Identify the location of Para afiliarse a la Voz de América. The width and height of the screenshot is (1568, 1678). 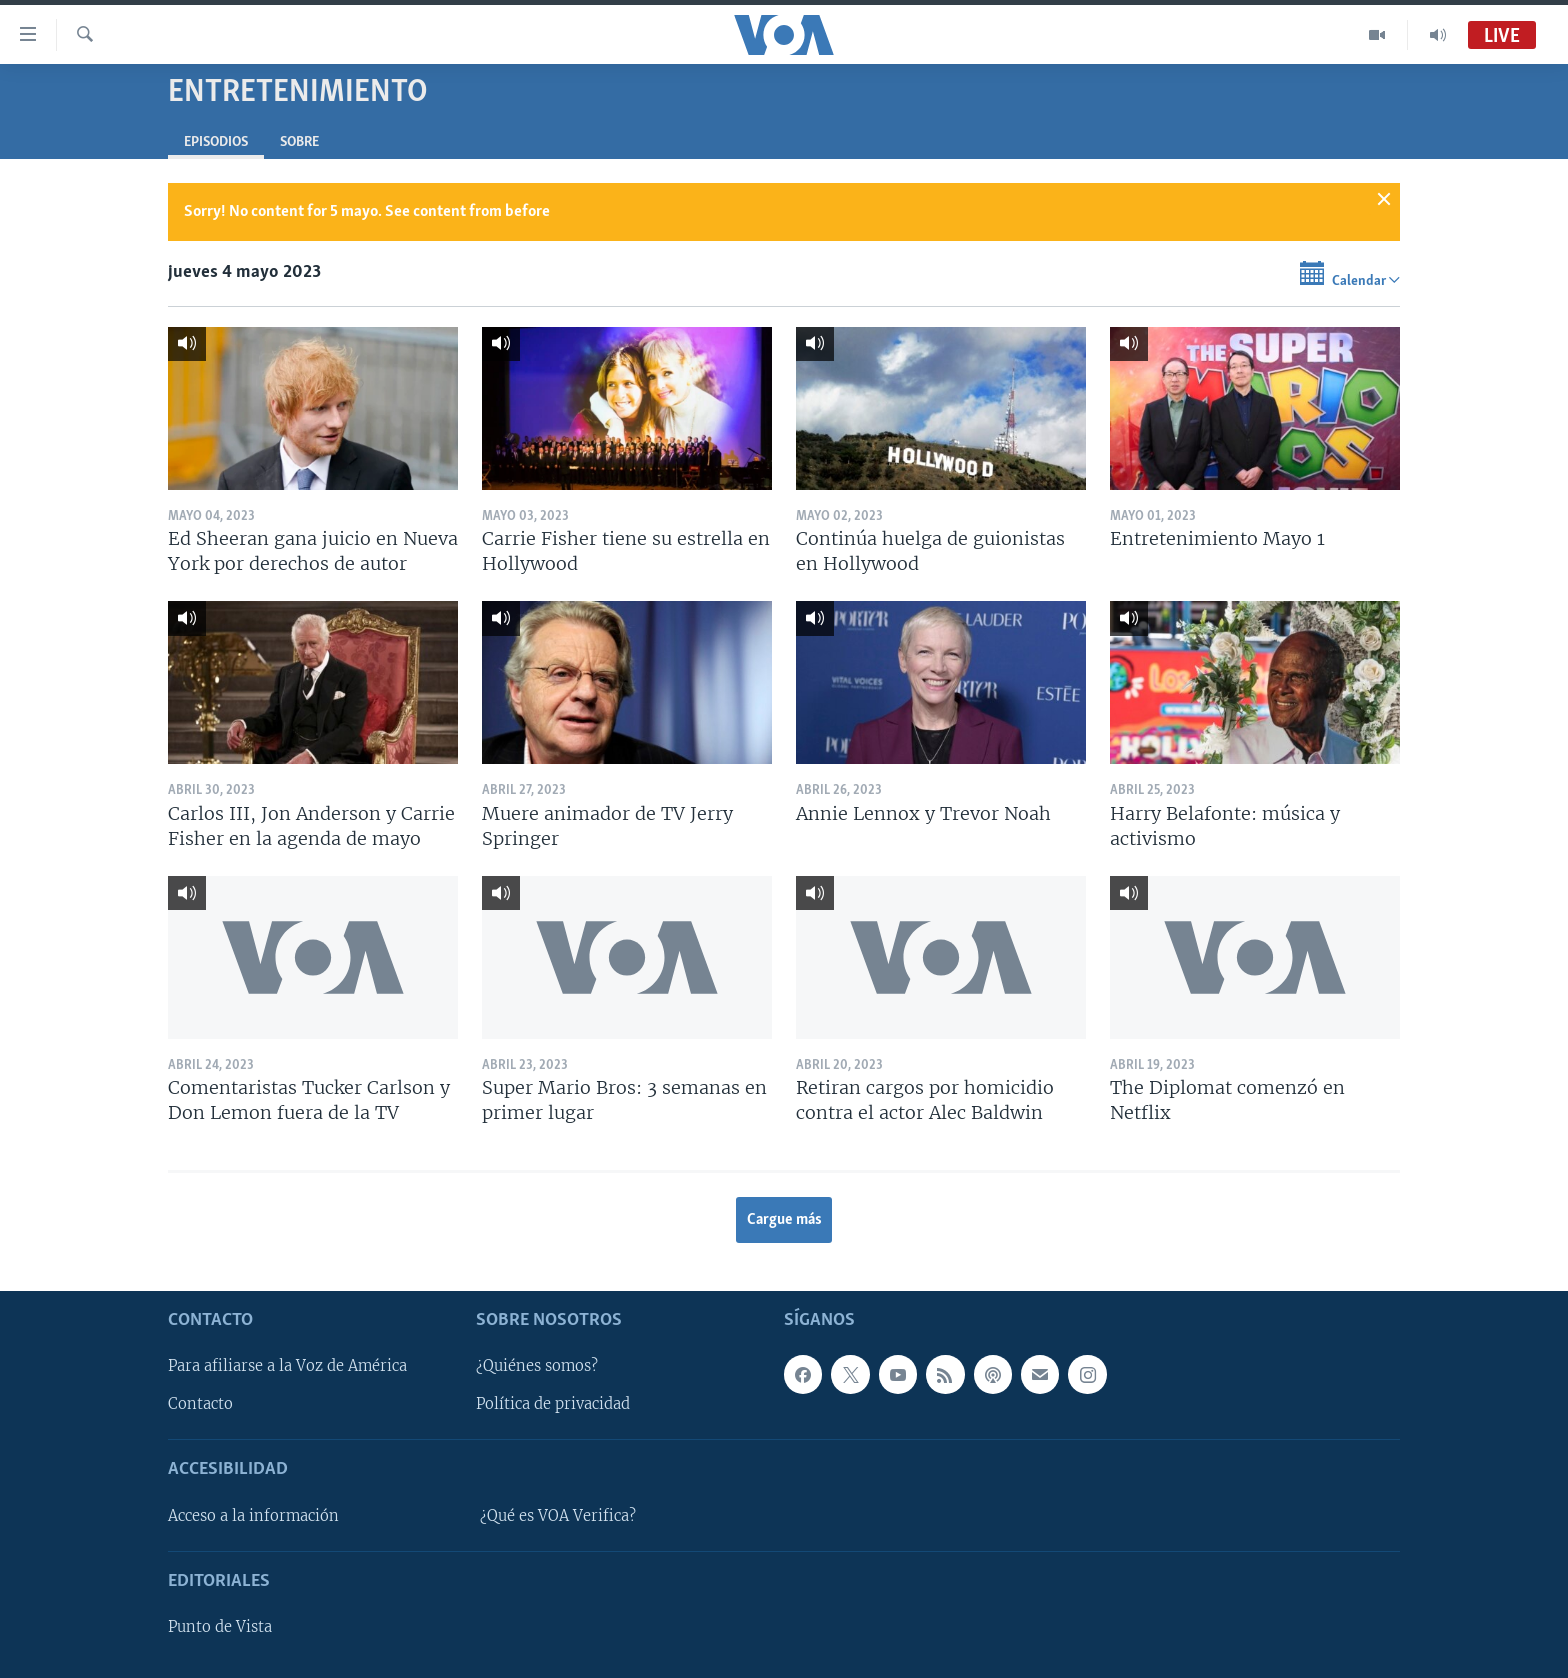
(287, 1366).